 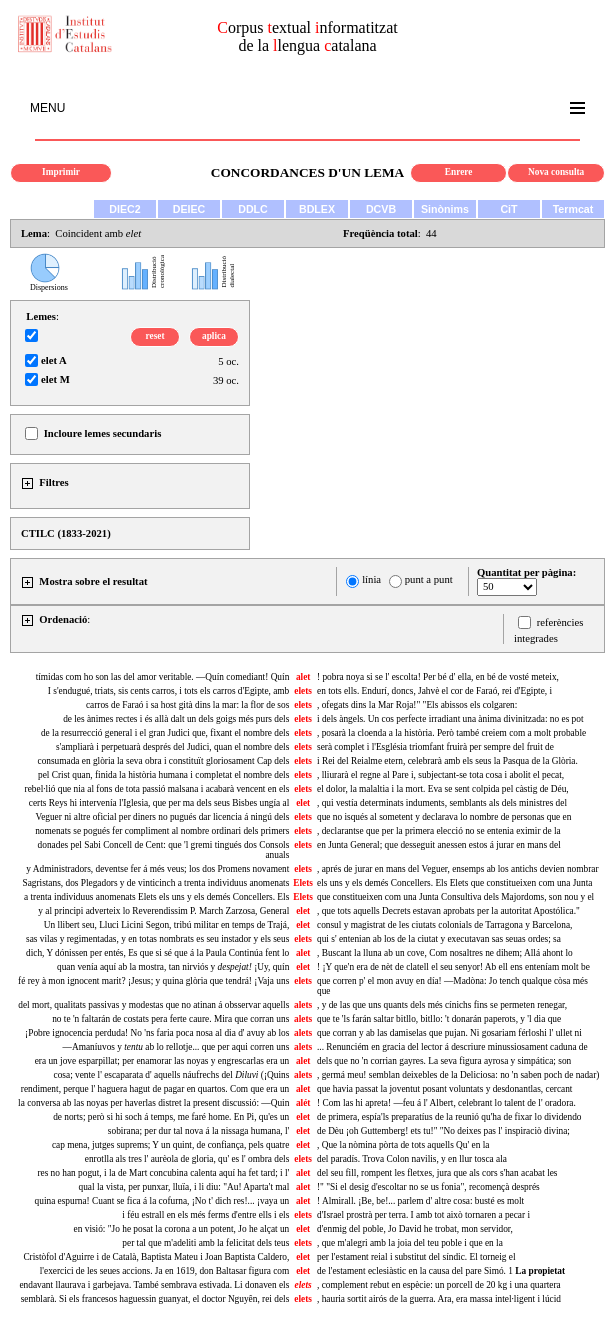 I want to click on els uns y els demés Concellers. Els Elets que constitueixen com una Junta, so click(x=454, y=883).